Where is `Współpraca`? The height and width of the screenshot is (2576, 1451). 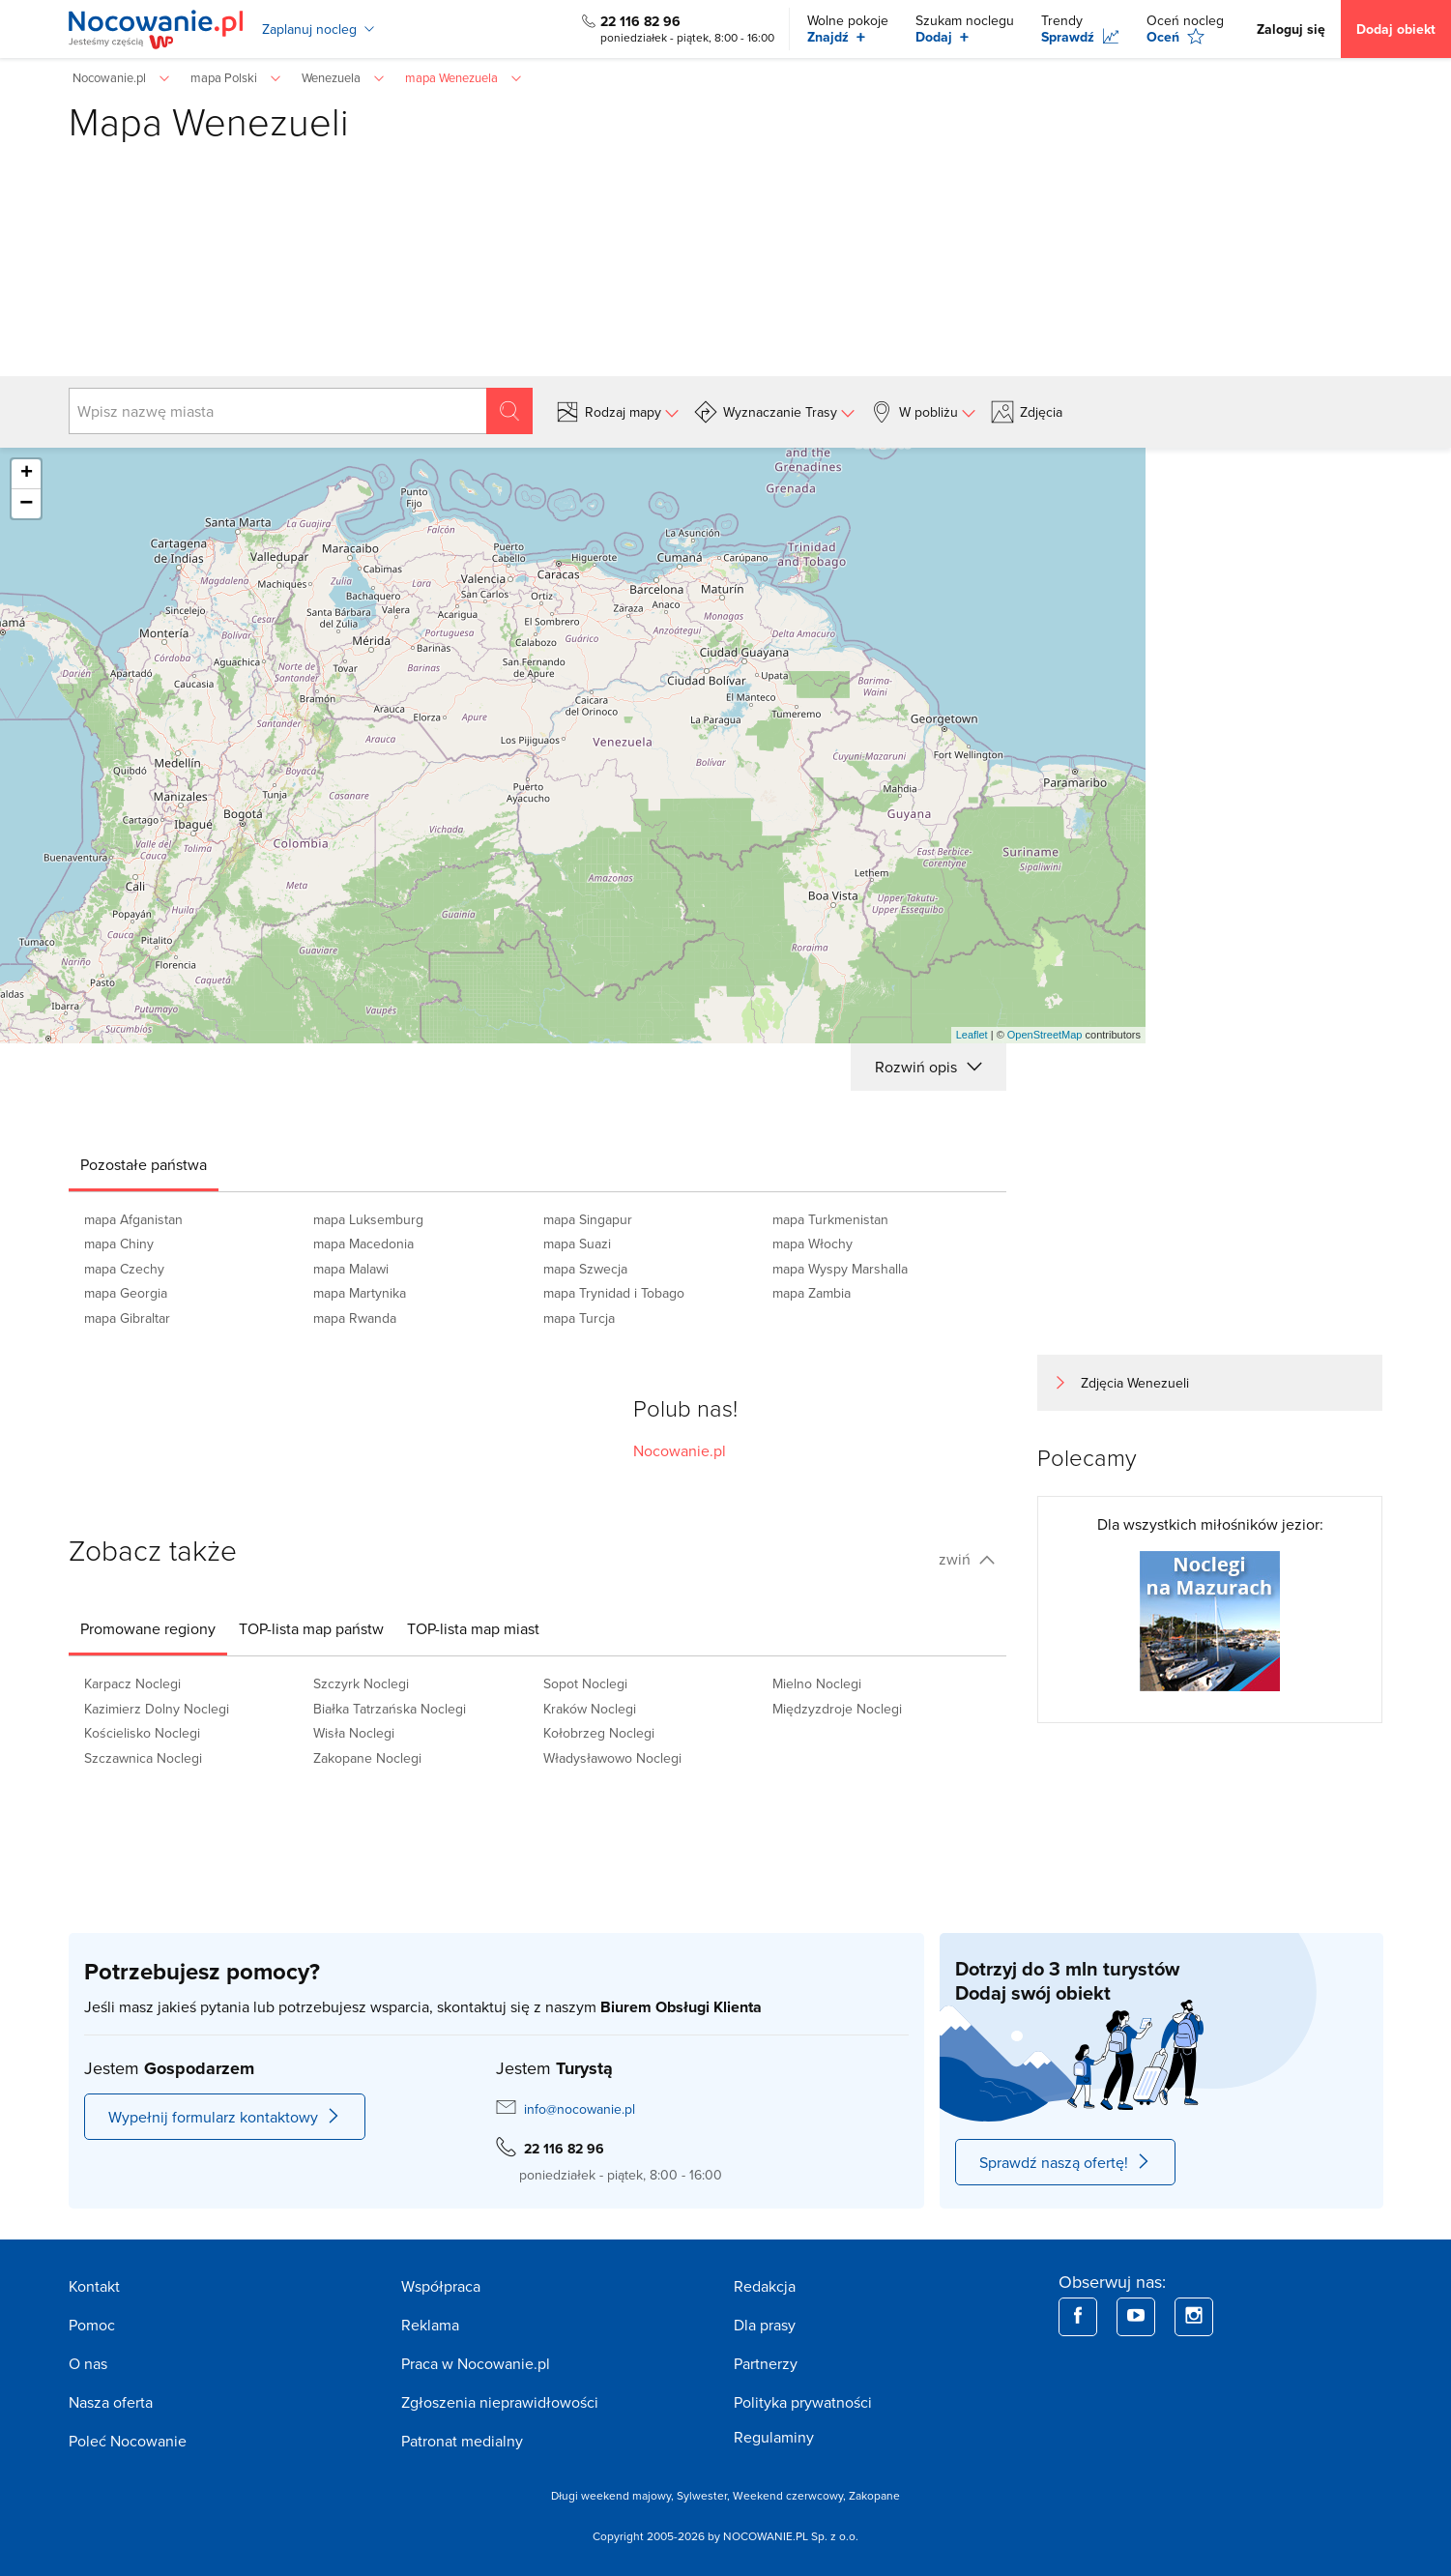
Współpraca is located at coordinates (440, 2286).